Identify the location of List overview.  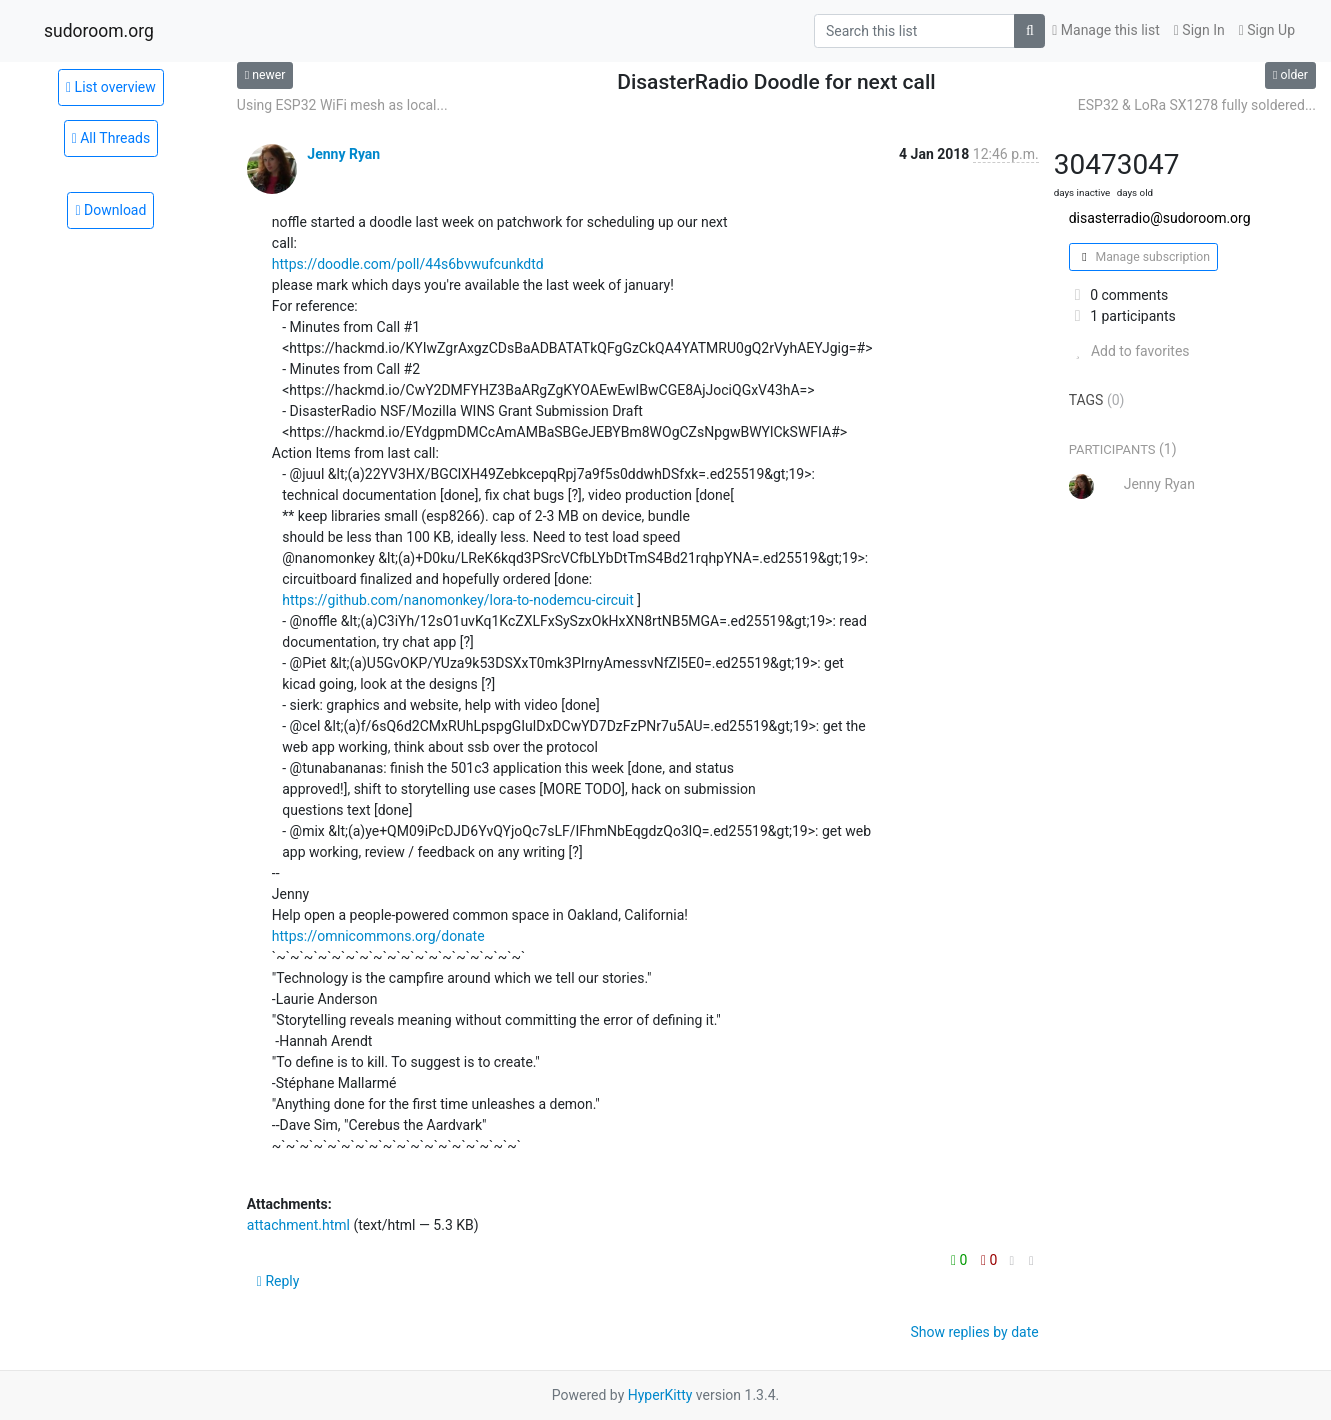
(111, 87).